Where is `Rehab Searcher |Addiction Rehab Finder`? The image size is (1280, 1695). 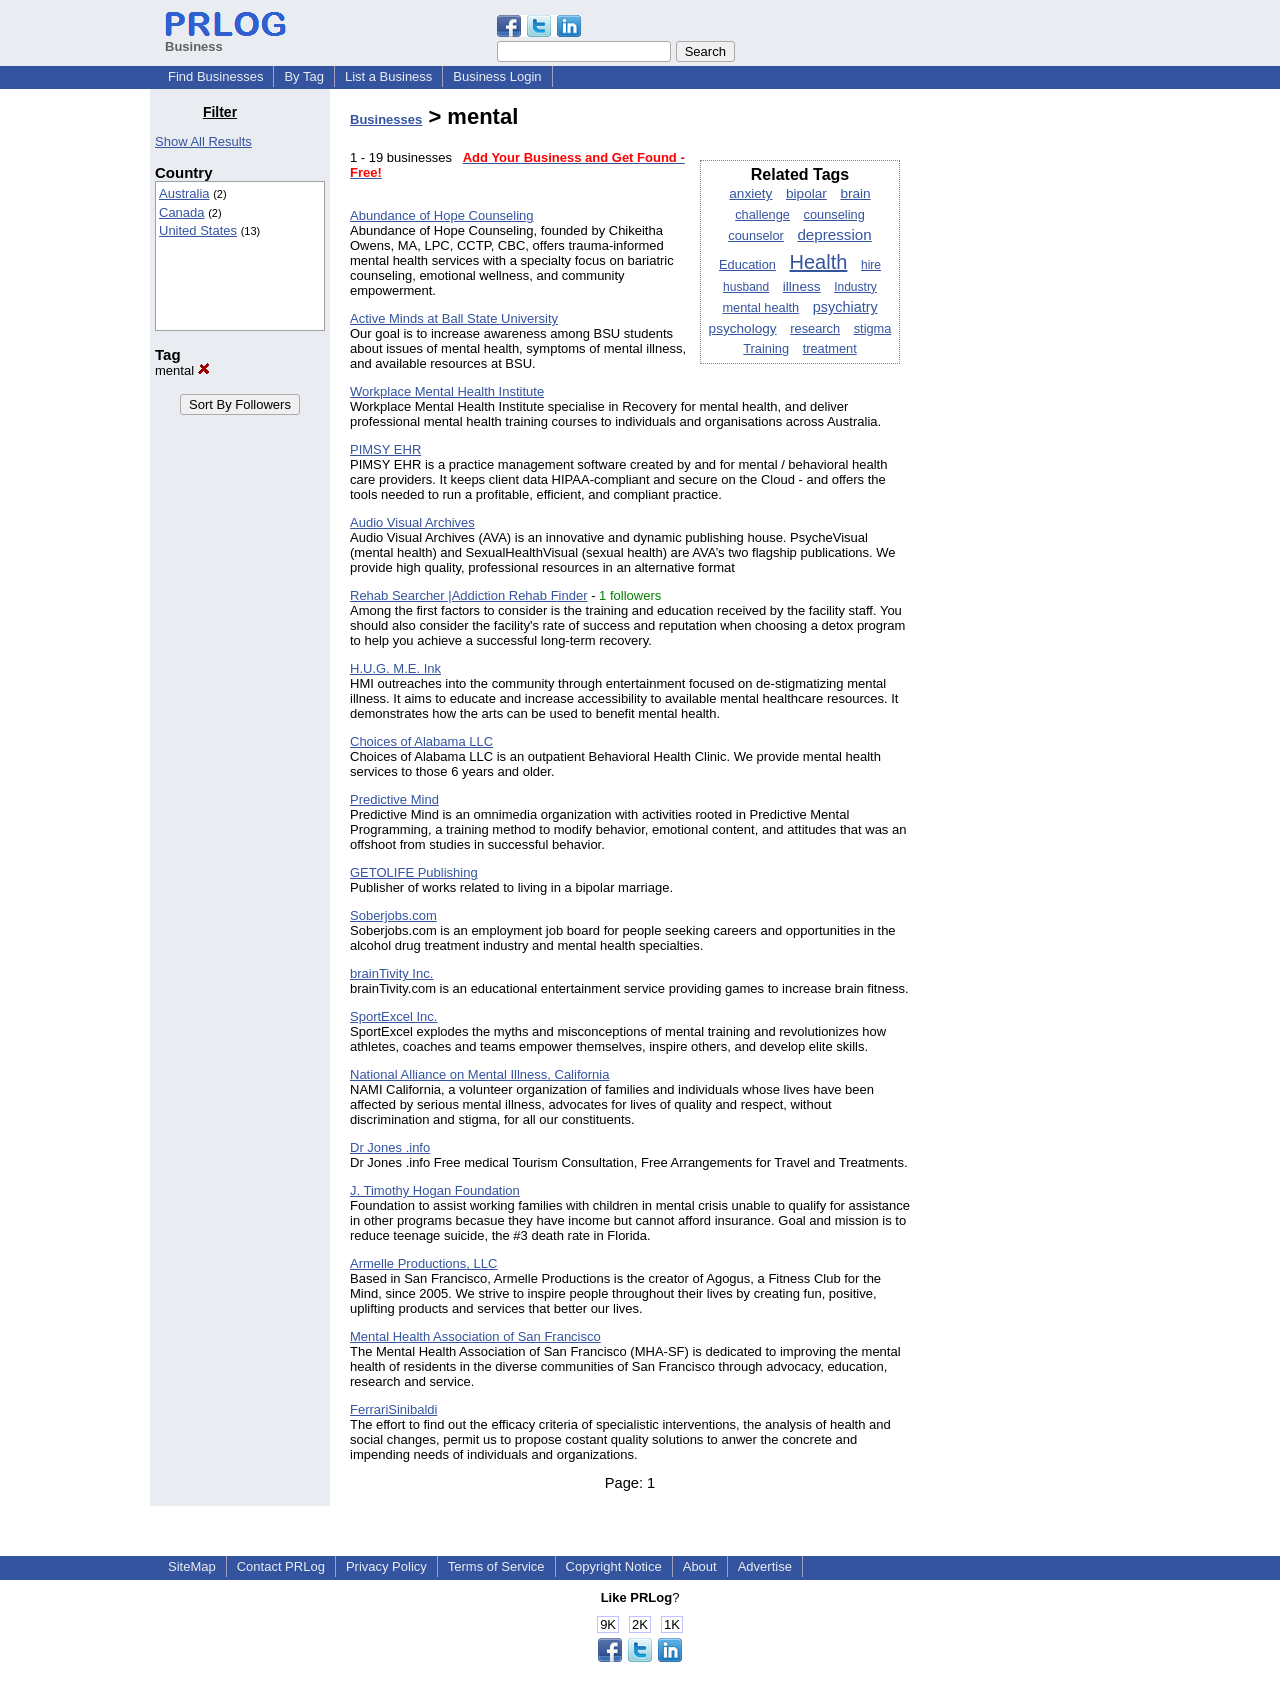 Rehab Searcher |Addiction Rehab Finder is located at coordinates (469, 595).